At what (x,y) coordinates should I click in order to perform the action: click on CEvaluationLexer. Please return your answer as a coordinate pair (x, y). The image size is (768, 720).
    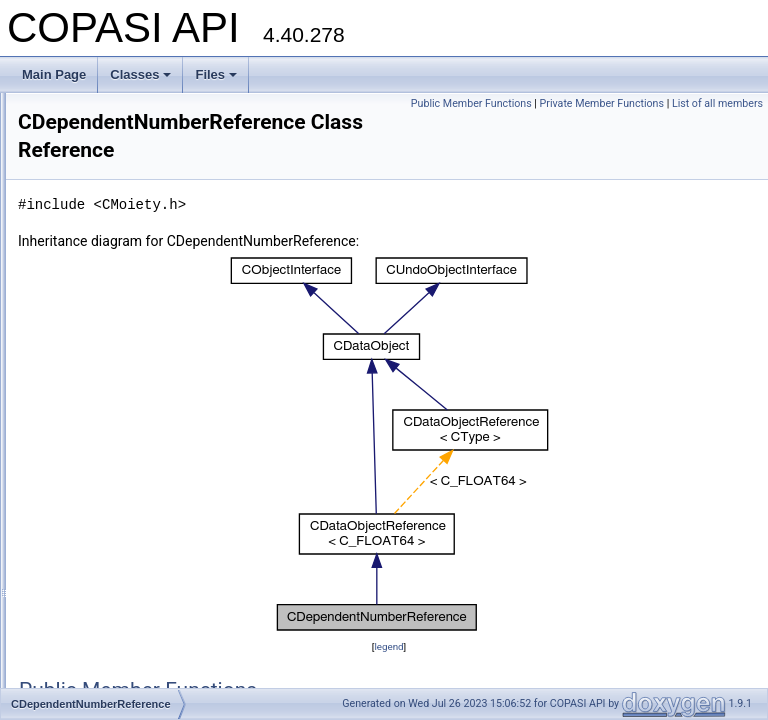
    Looking at the image, I should click on (113, 620).